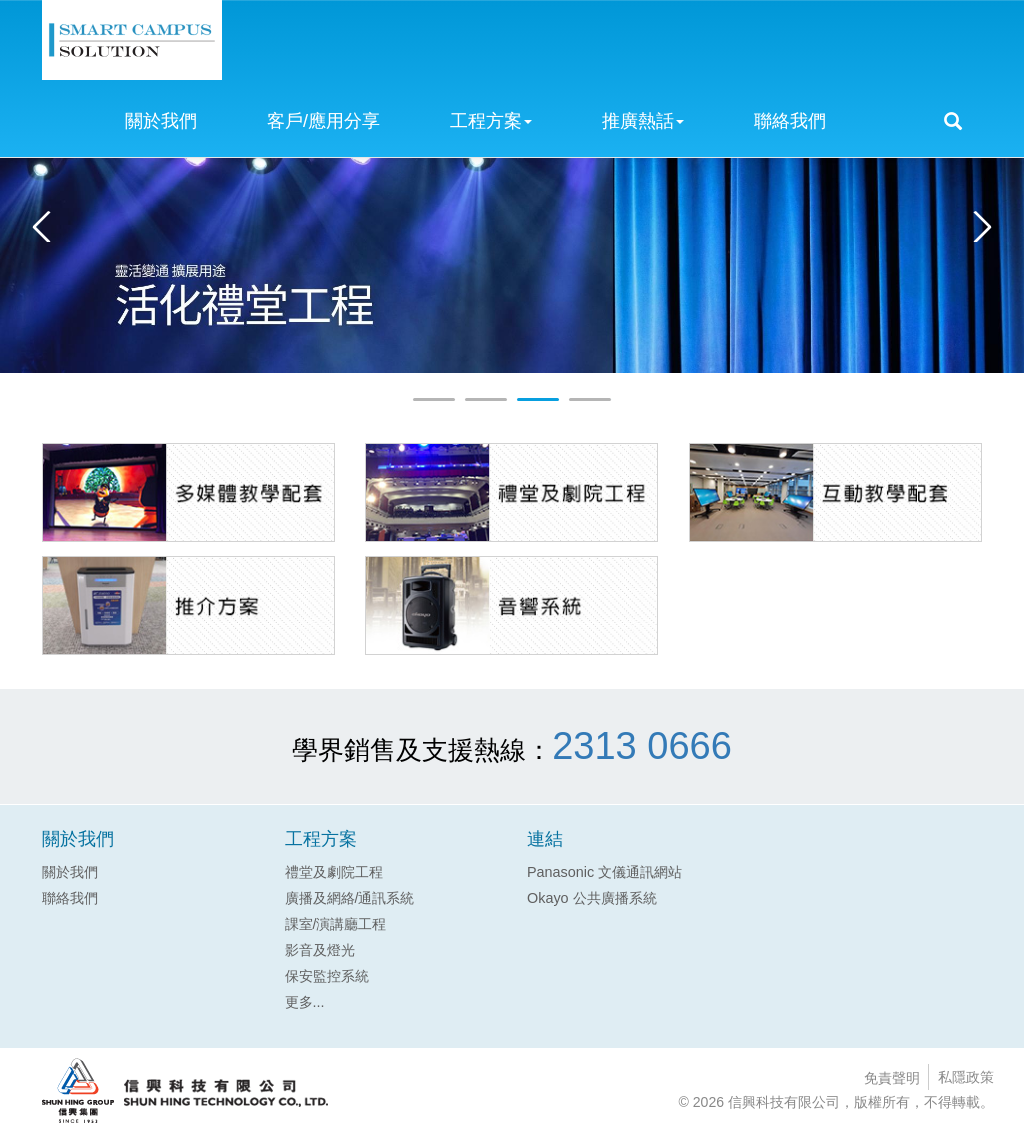  Describe the element at coordinates (320, 950) in the screenshot. I see `影音及燈光` at that location.